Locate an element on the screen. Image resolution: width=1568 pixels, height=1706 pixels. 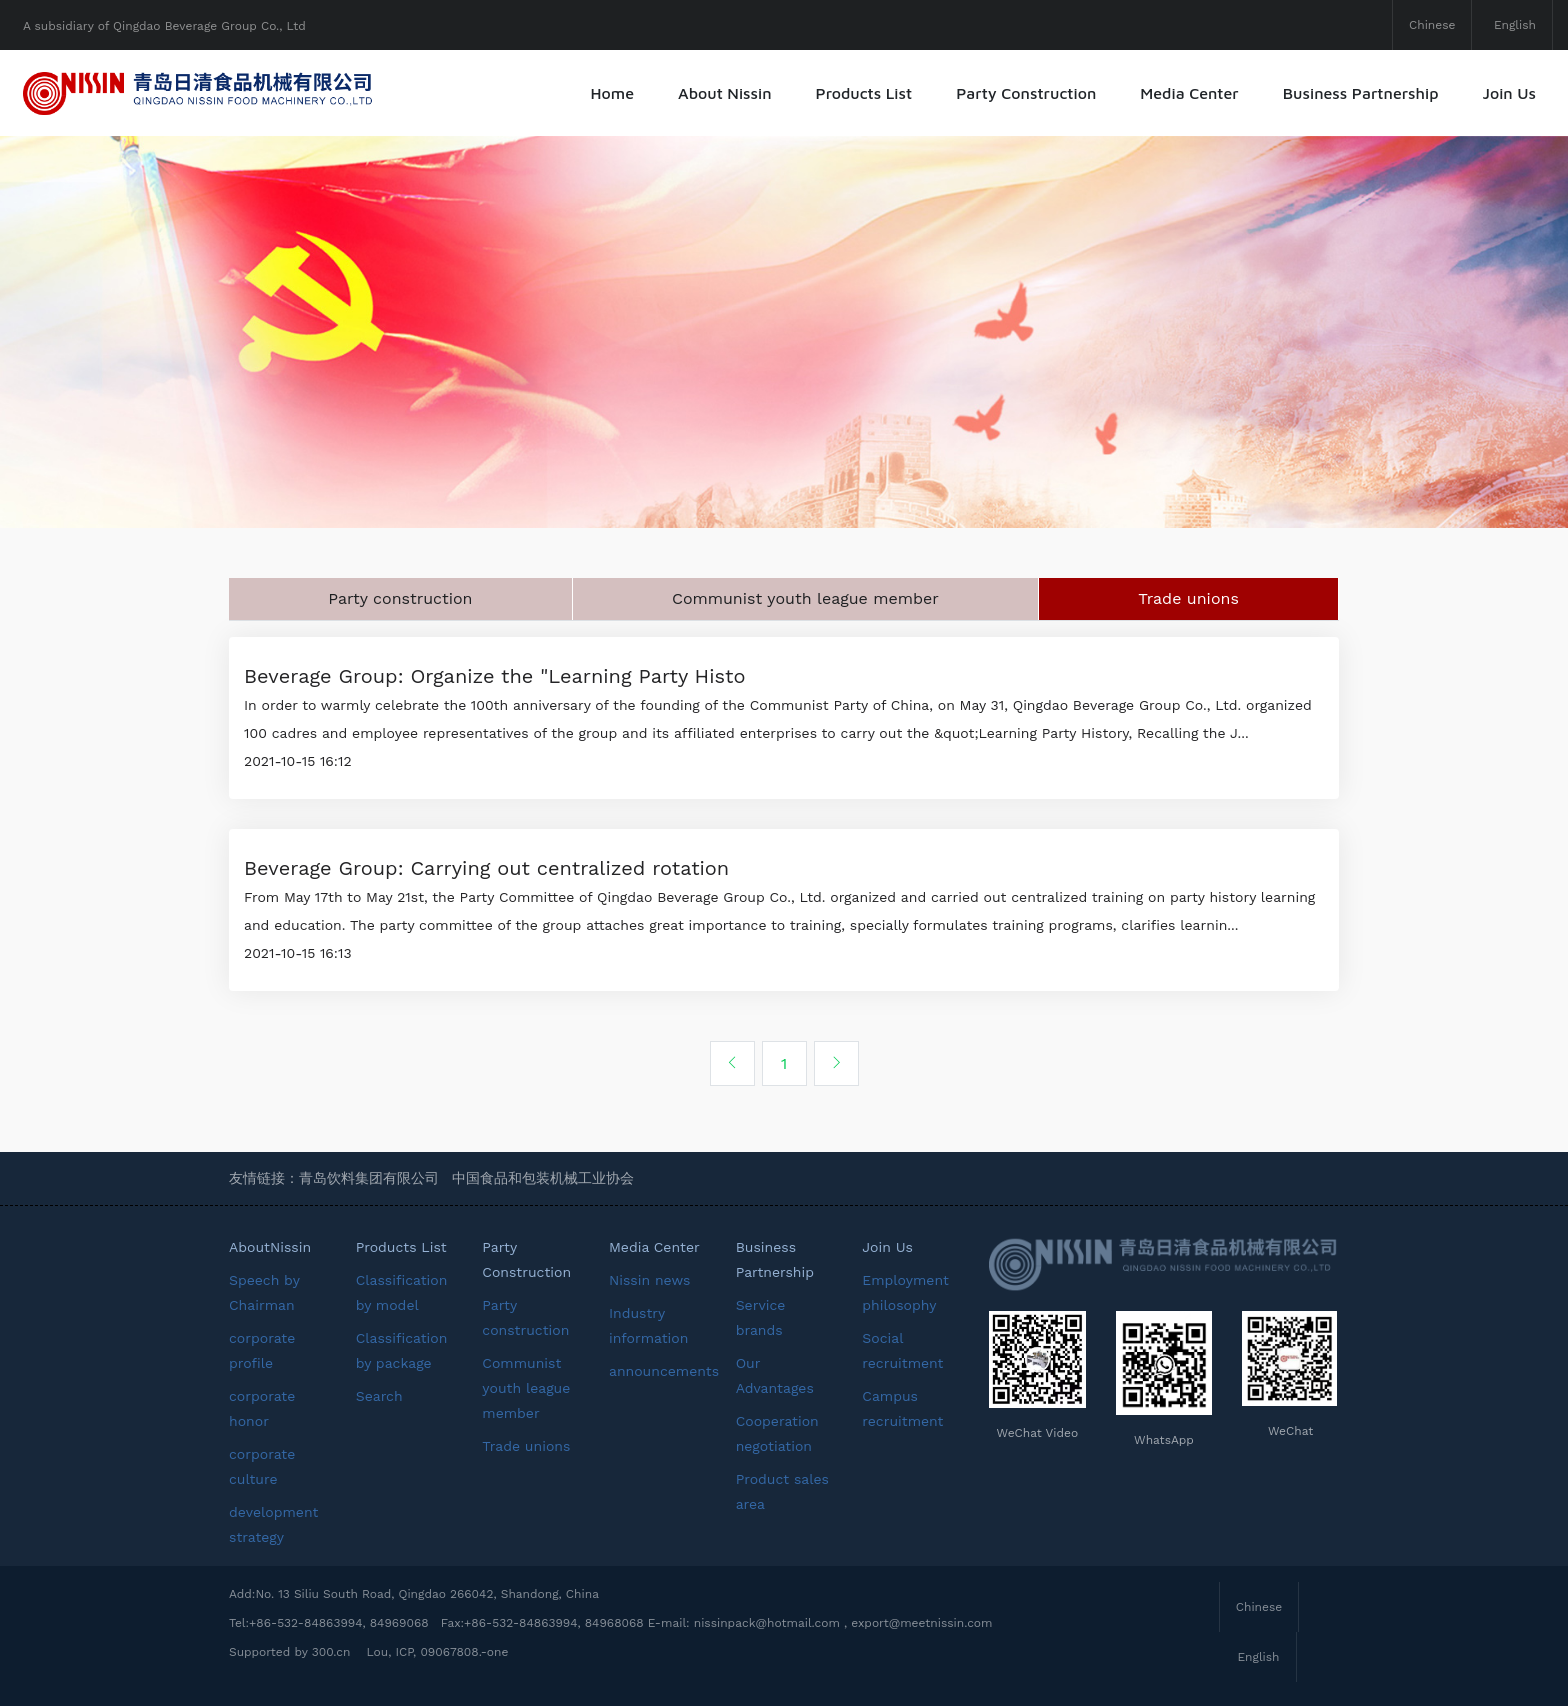
Party Construction is located at coordinates (1026, 93).